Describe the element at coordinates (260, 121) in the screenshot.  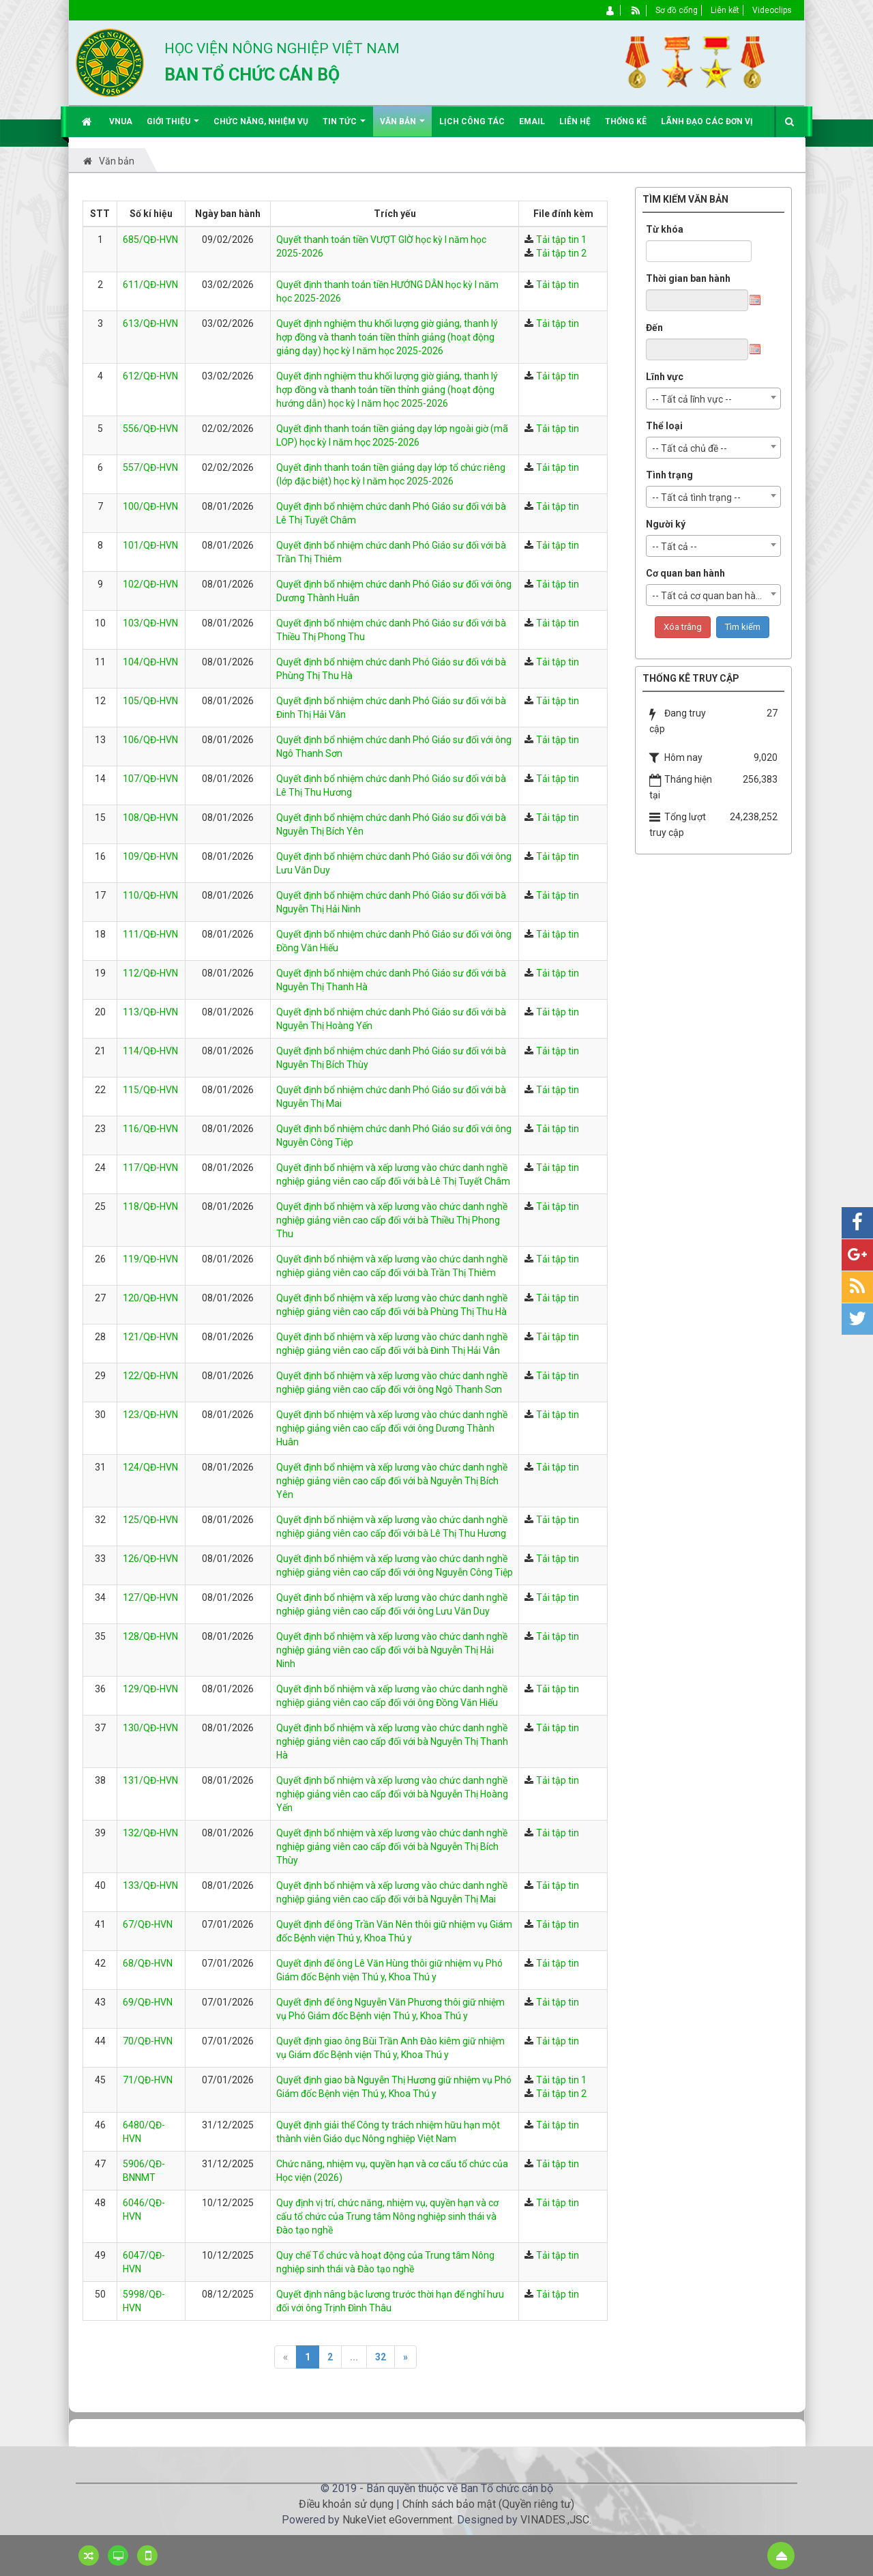
I see `Chức năng, nhiệm vụ [button]` at that location.